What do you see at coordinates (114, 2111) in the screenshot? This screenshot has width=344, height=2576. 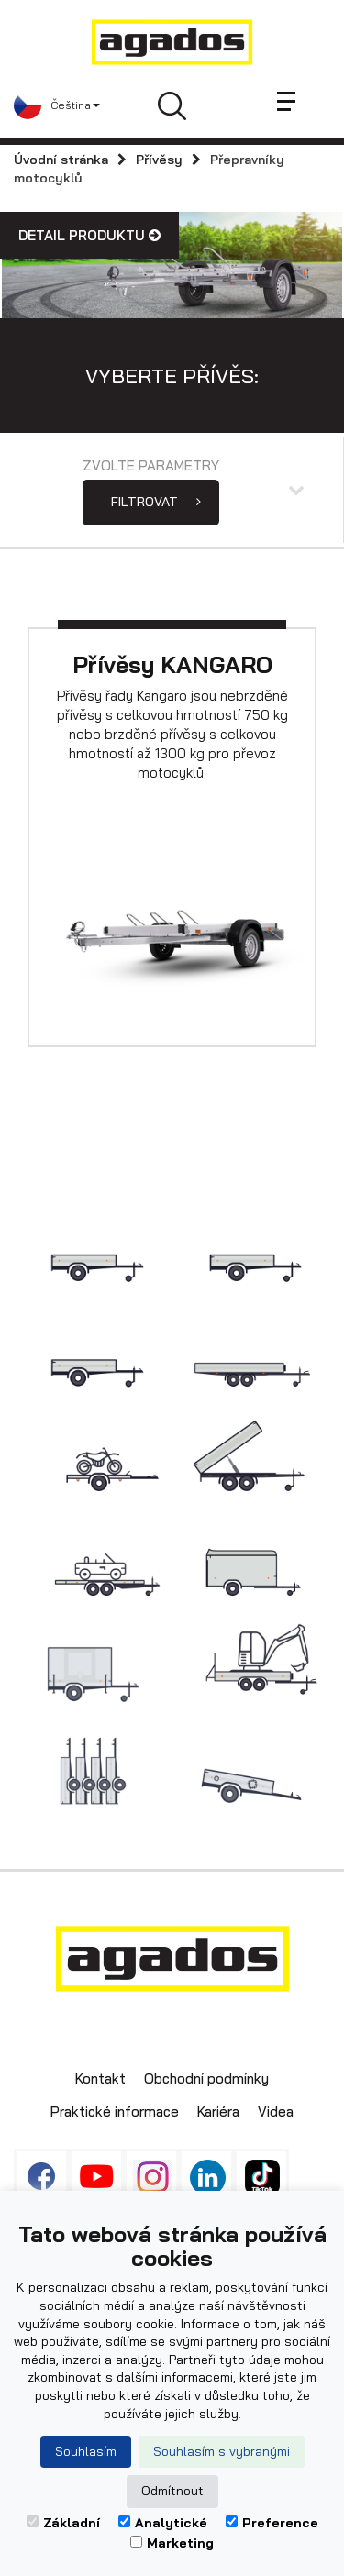 I see `Praktické informace` at bounding box center [114, 2111].